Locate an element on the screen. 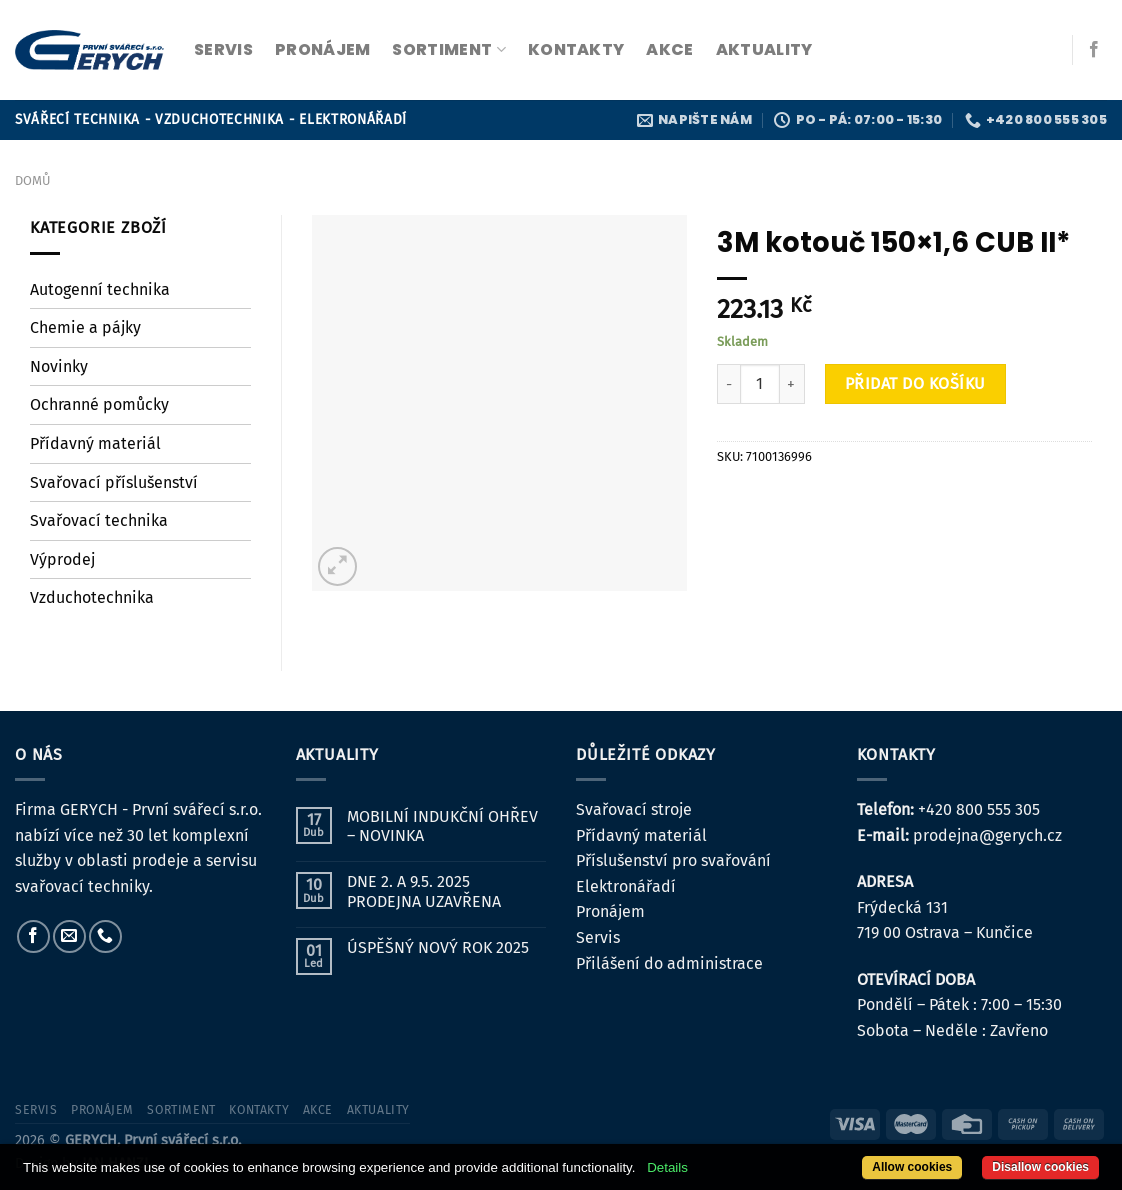  ÚSPĚŠNÝ NOVÝ ROK 2025 is located at coordinates (438, 947).